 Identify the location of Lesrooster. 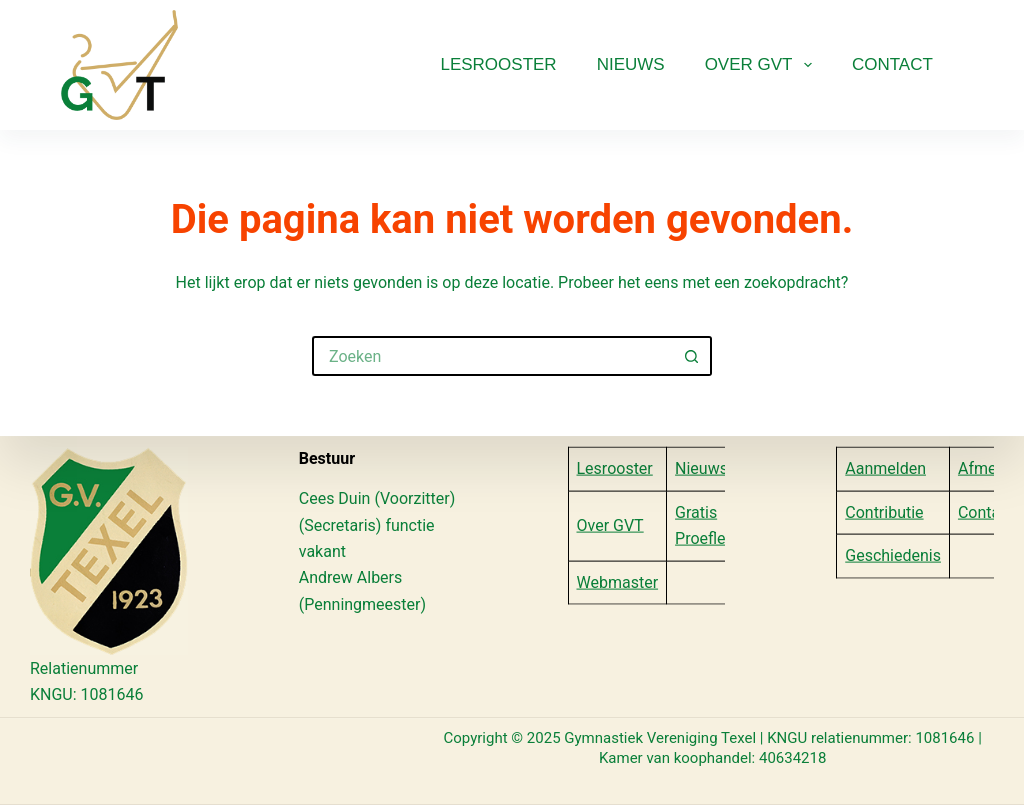
(498, 64).